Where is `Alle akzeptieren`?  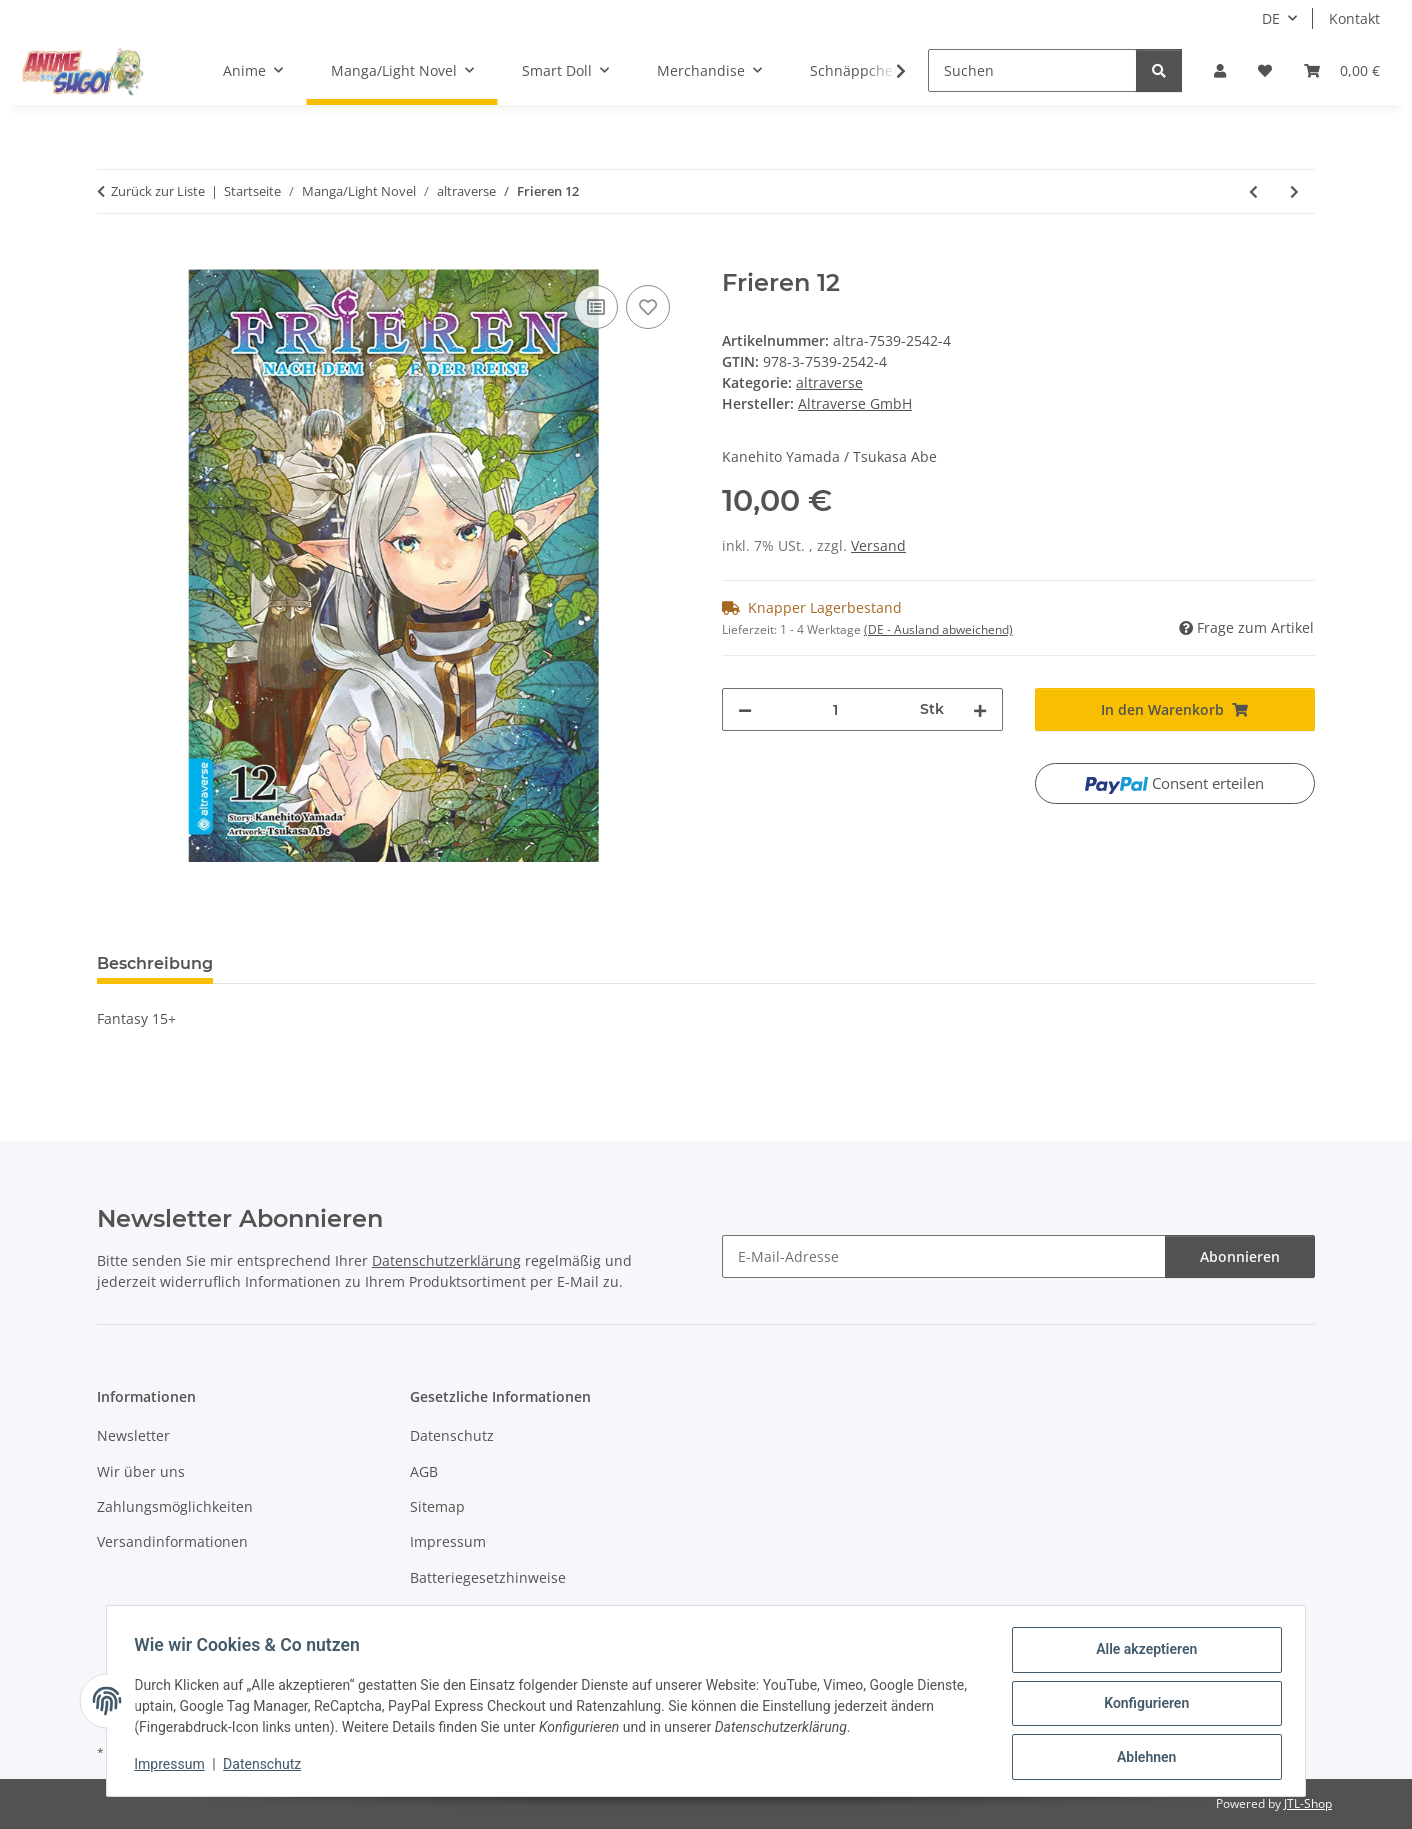 Alle akzeptieren is located at coordinates (1141, 1654).